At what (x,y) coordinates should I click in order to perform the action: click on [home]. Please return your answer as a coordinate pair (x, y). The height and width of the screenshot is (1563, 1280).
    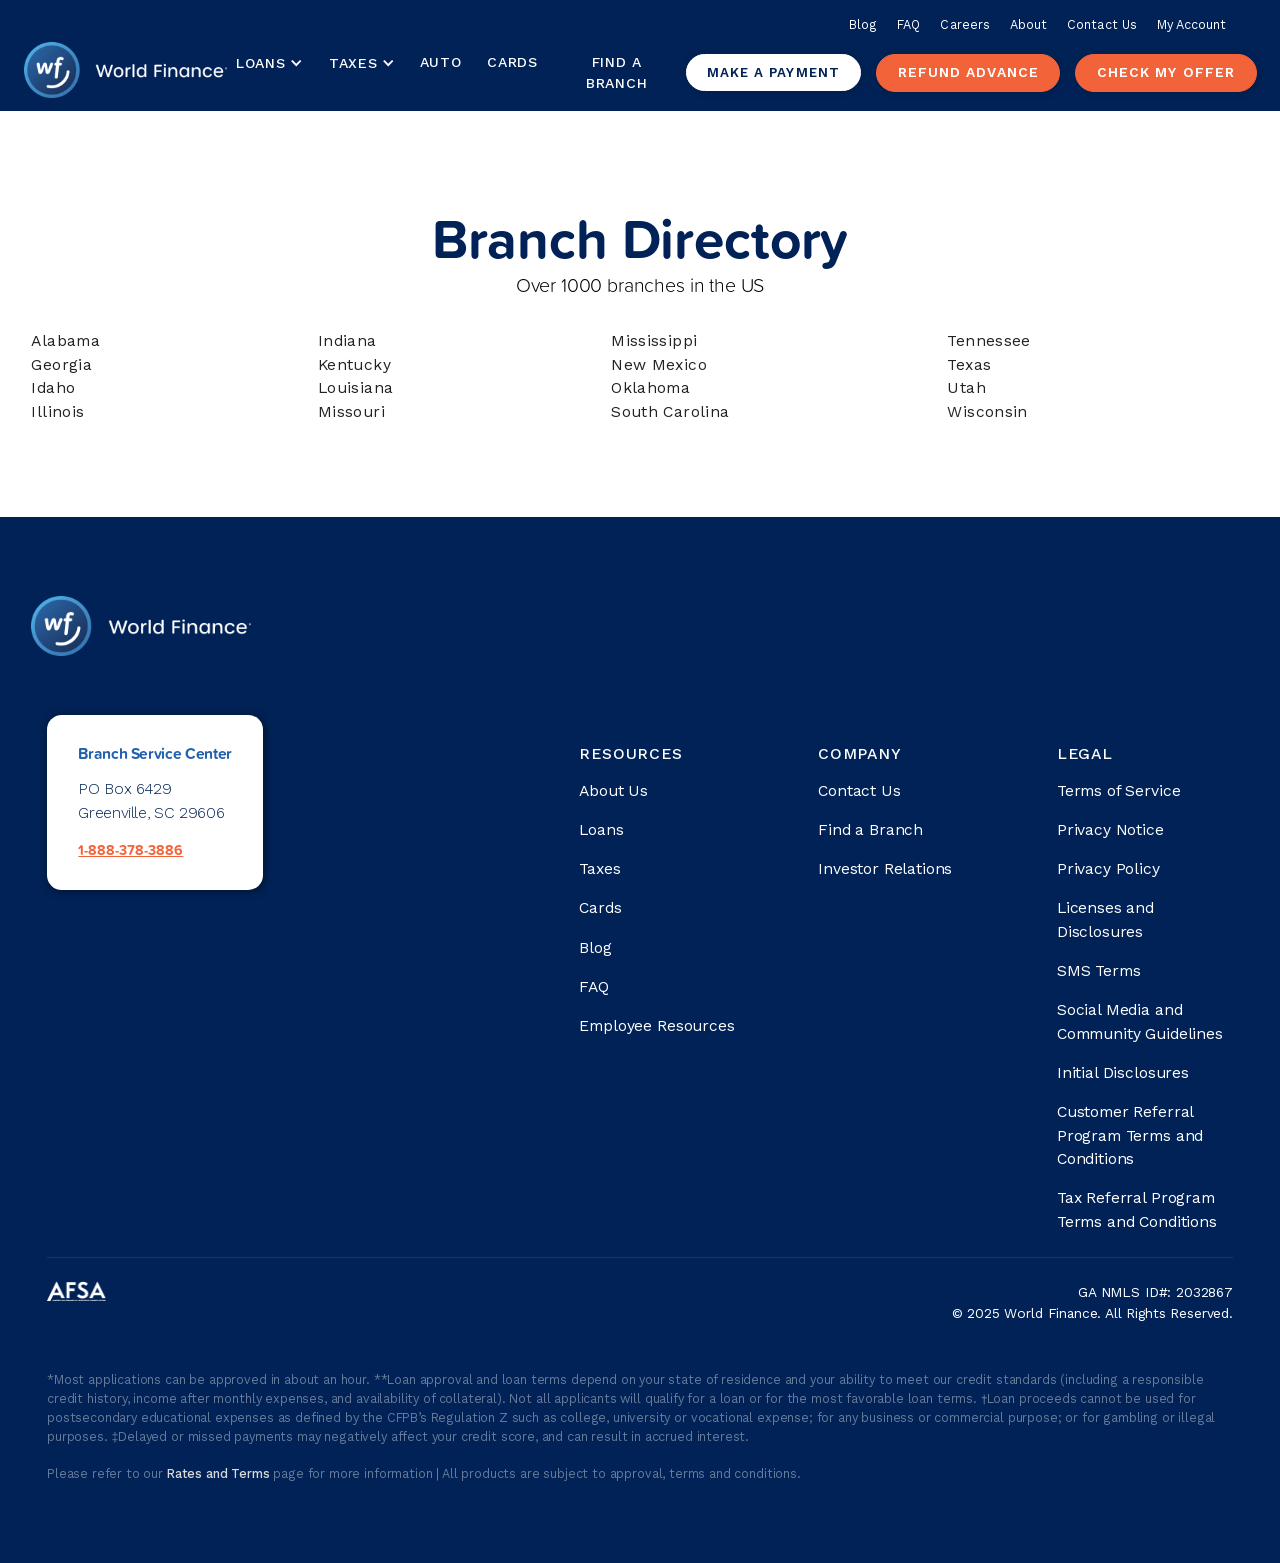
    Looking at the image, I should click on (126, 72).